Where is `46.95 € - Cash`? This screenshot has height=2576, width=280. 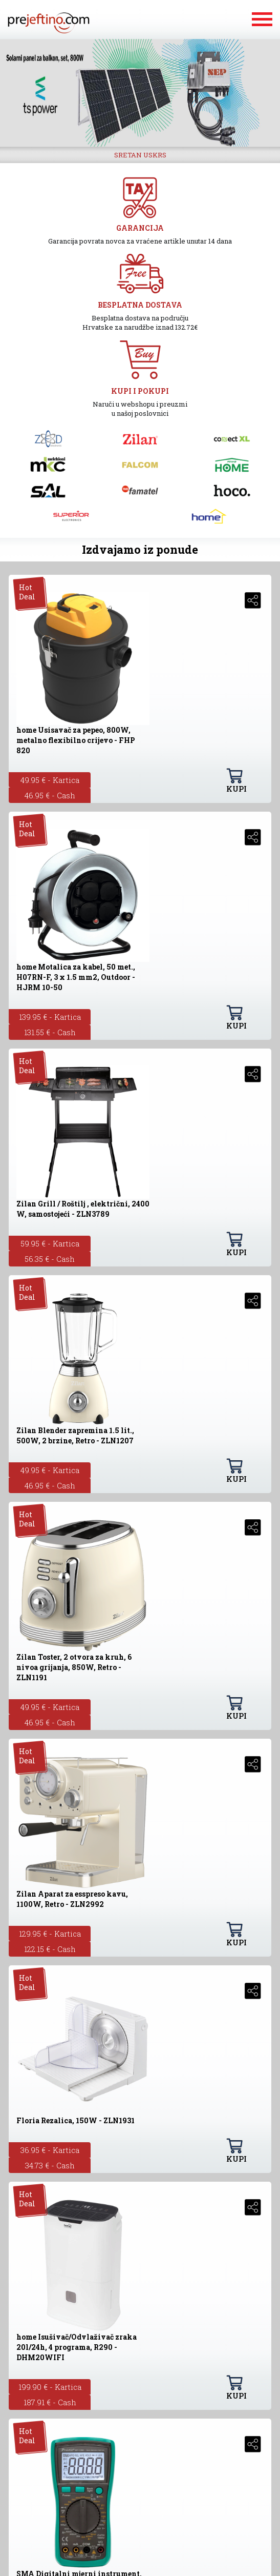
46.95 € - Cash is located at coordinates (50, 795).